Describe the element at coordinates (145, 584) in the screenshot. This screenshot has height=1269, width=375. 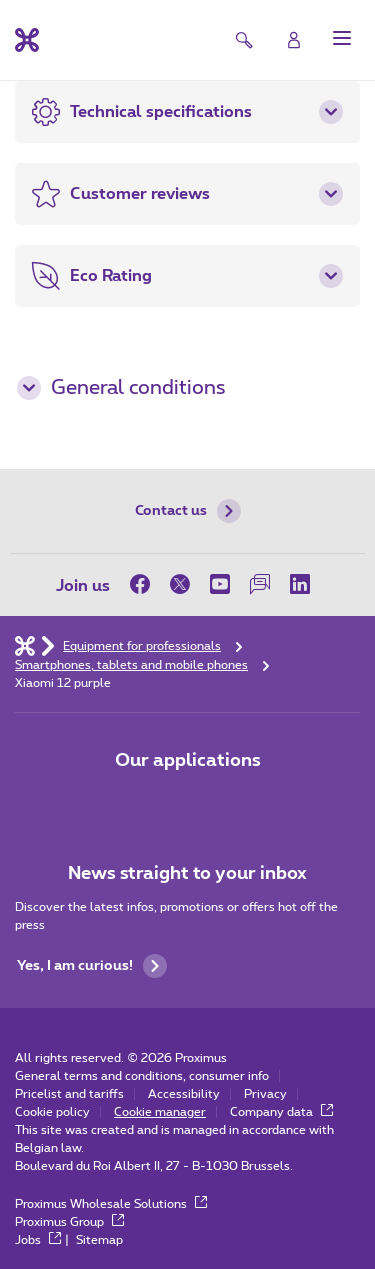
I see `[on Facebook]` at that location.